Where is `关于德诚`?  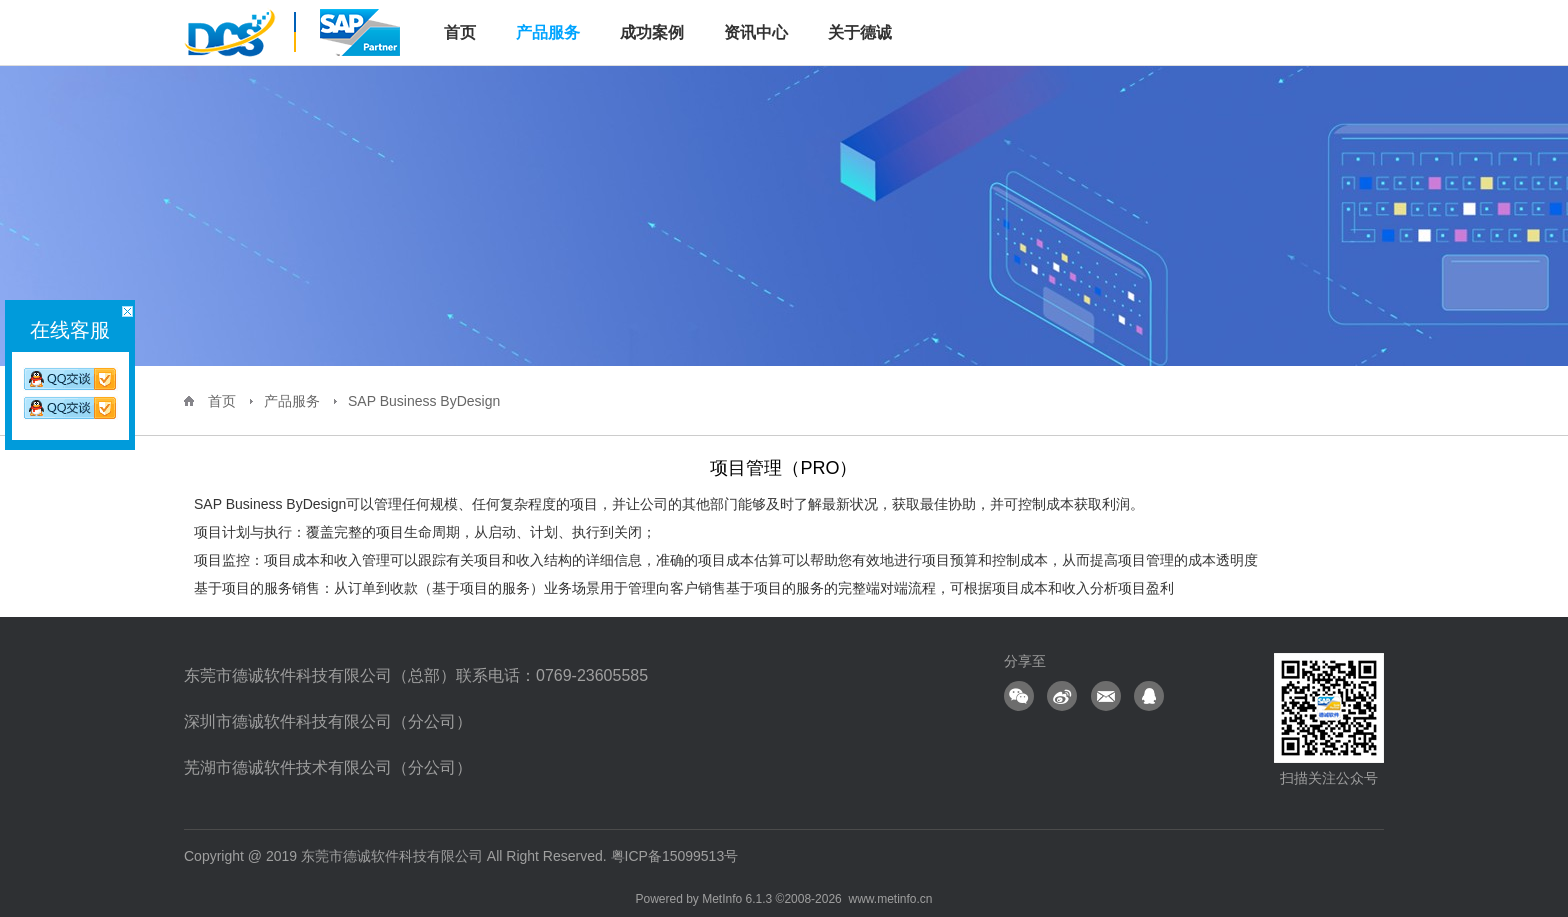
关于德诚 is located at coordinates (860, 32).